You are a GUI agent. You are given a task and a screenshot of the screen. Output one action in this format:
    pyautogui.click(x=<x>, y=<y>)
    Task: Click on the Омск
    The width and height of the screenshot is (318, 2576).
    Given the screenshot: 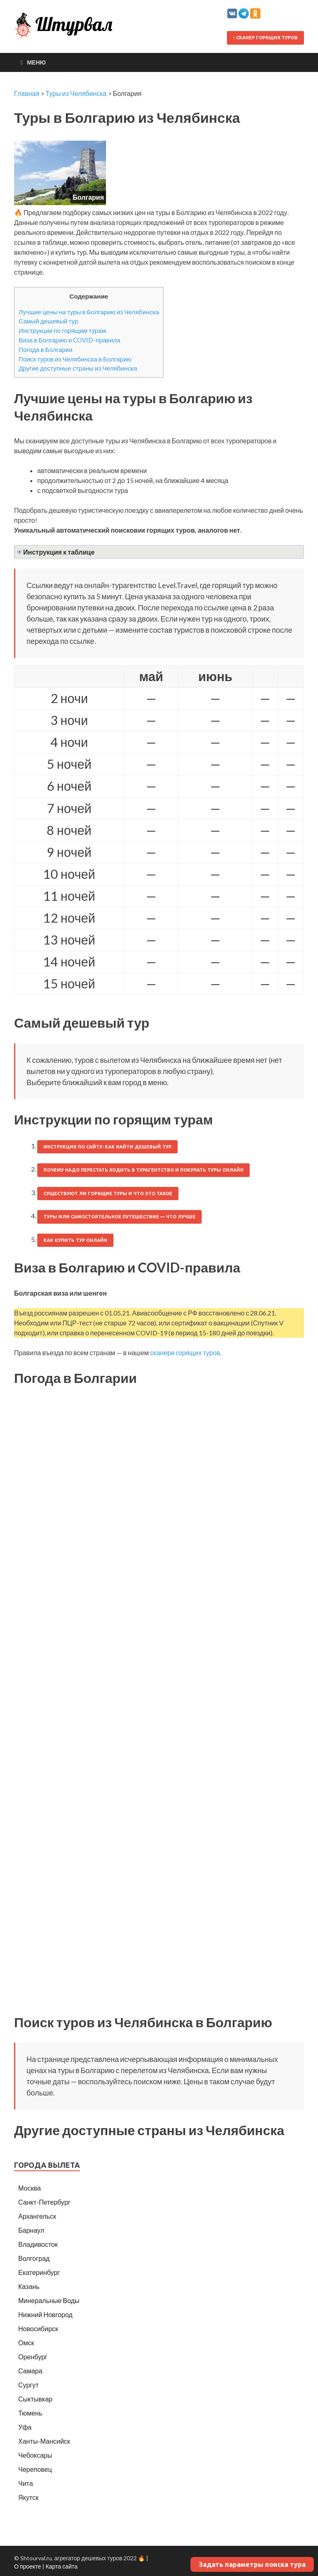 What is the action you would take?
    pyautogui.click(x=26, y=2342)
    